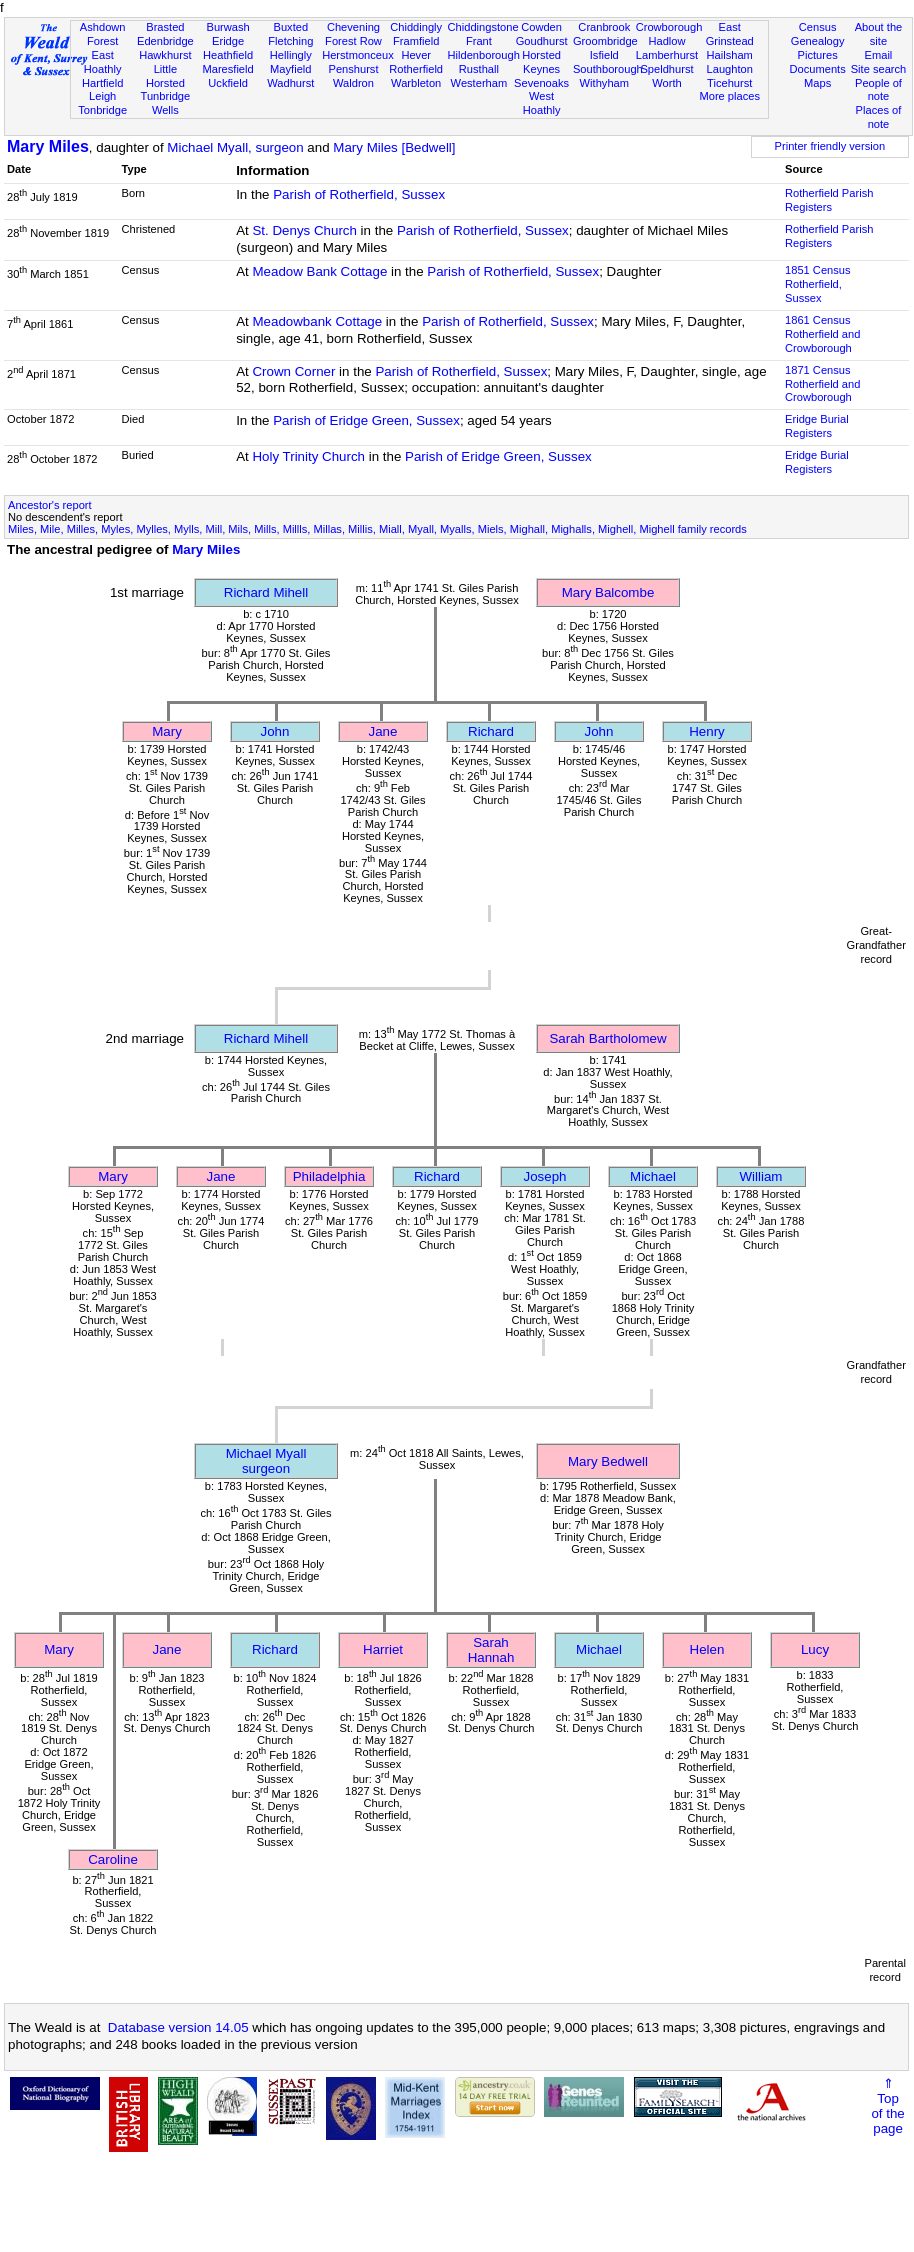  I want to click on Database version 14.05, so click(178, 2027).